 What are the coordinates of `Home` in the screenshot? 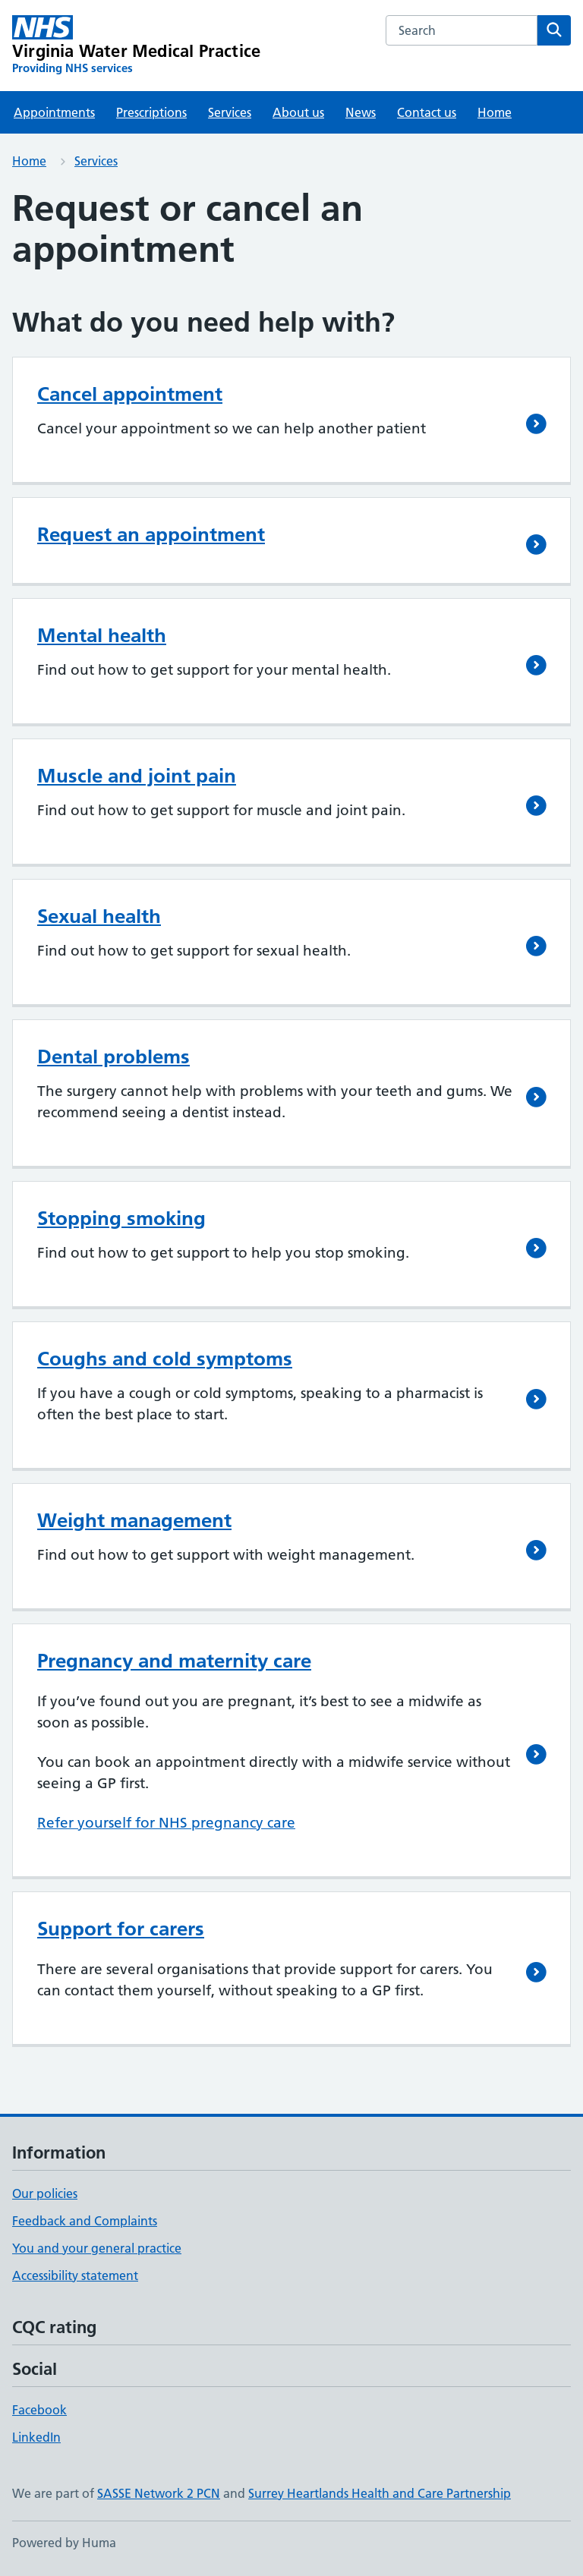 It's located at (494, 112).